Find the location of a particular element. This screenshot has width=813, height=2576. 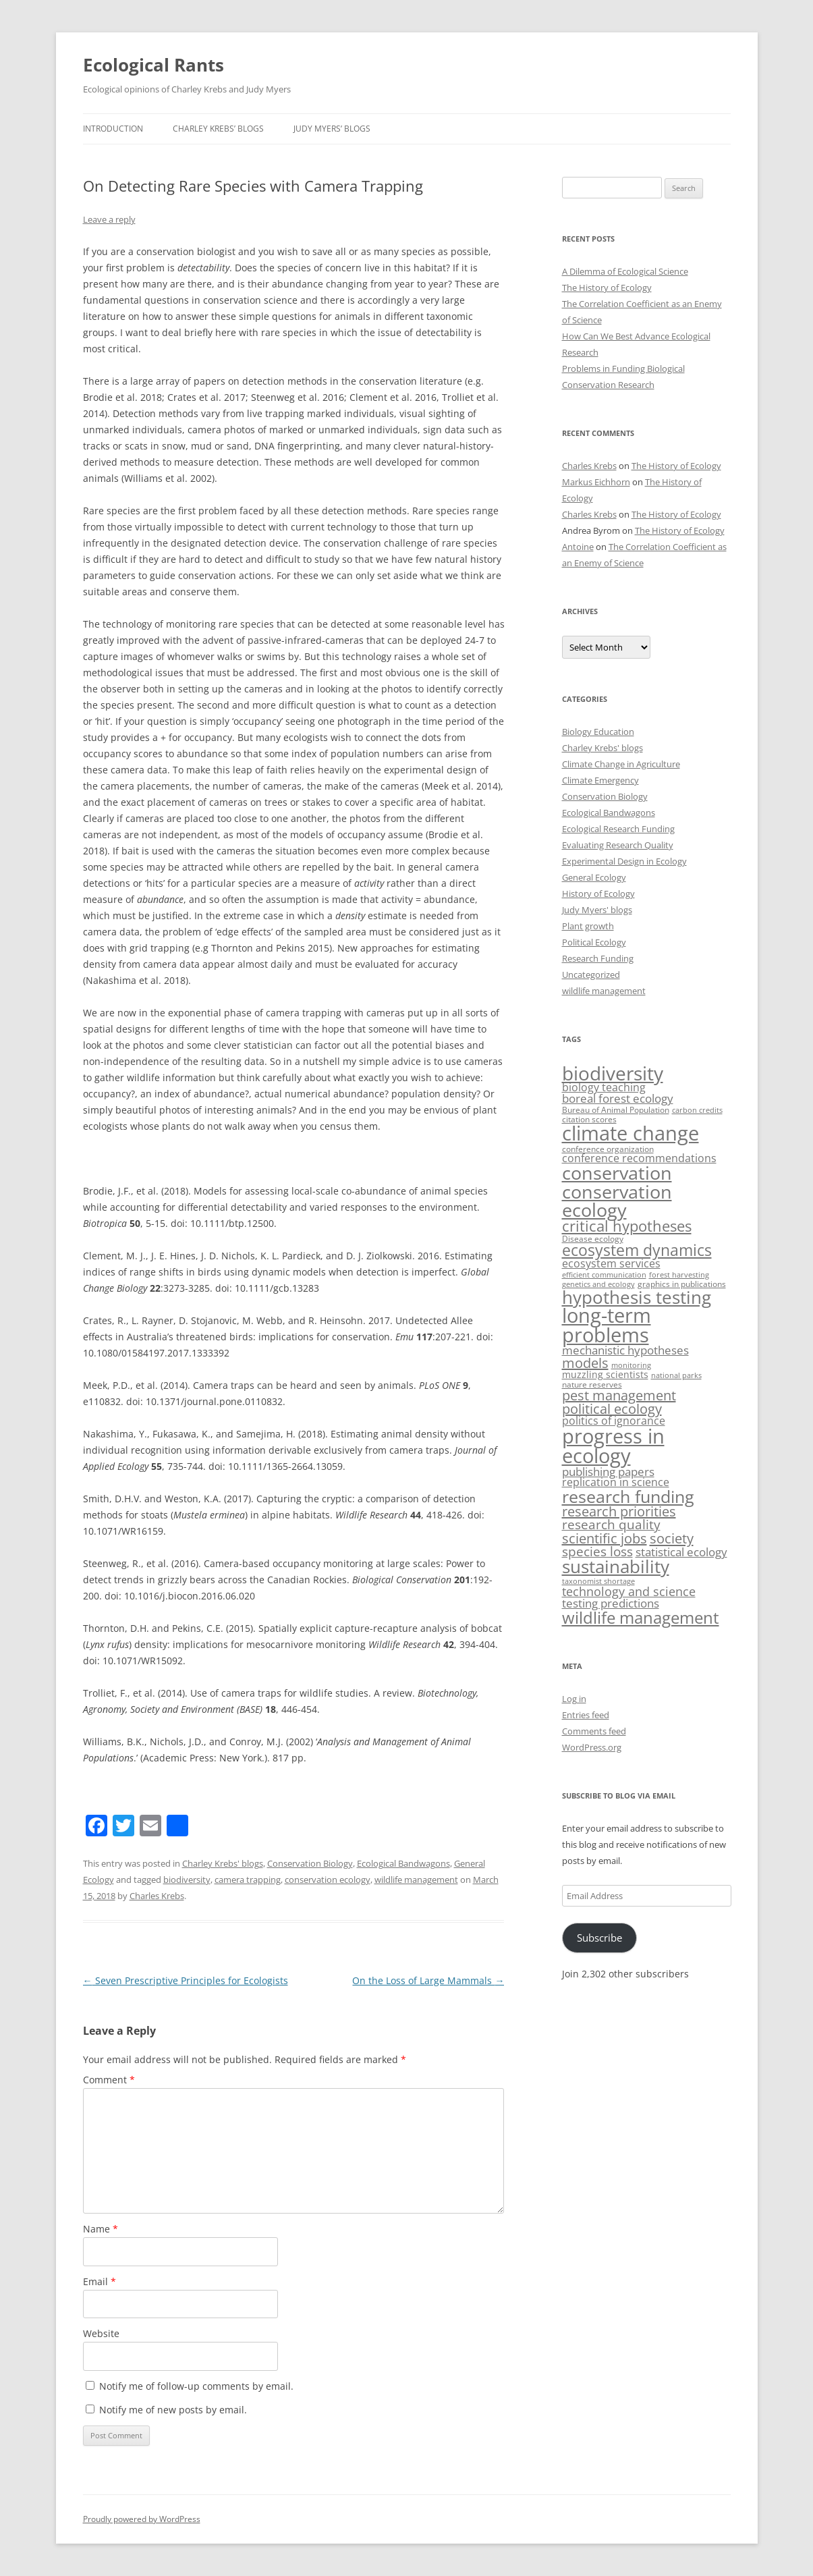

research funding [research funding (32 items)] is located at coordinates (628, 1496).